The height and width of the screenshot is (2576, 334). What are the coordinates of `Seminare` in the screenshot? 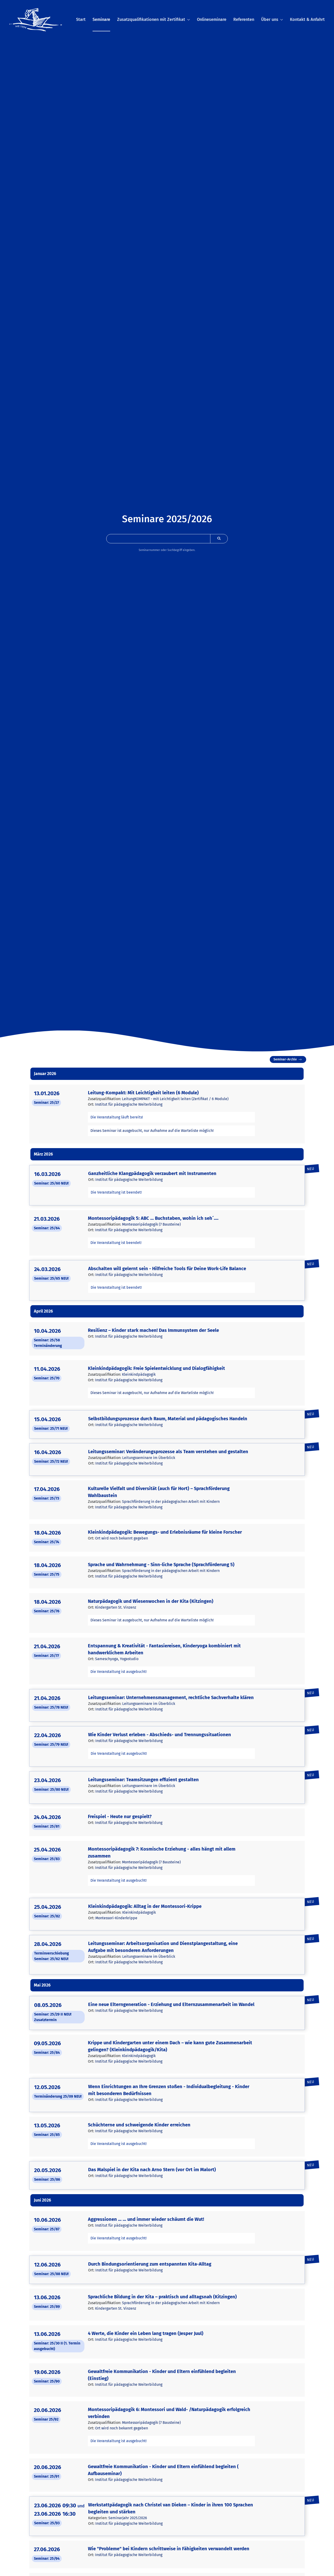 It's located at (101, 19).